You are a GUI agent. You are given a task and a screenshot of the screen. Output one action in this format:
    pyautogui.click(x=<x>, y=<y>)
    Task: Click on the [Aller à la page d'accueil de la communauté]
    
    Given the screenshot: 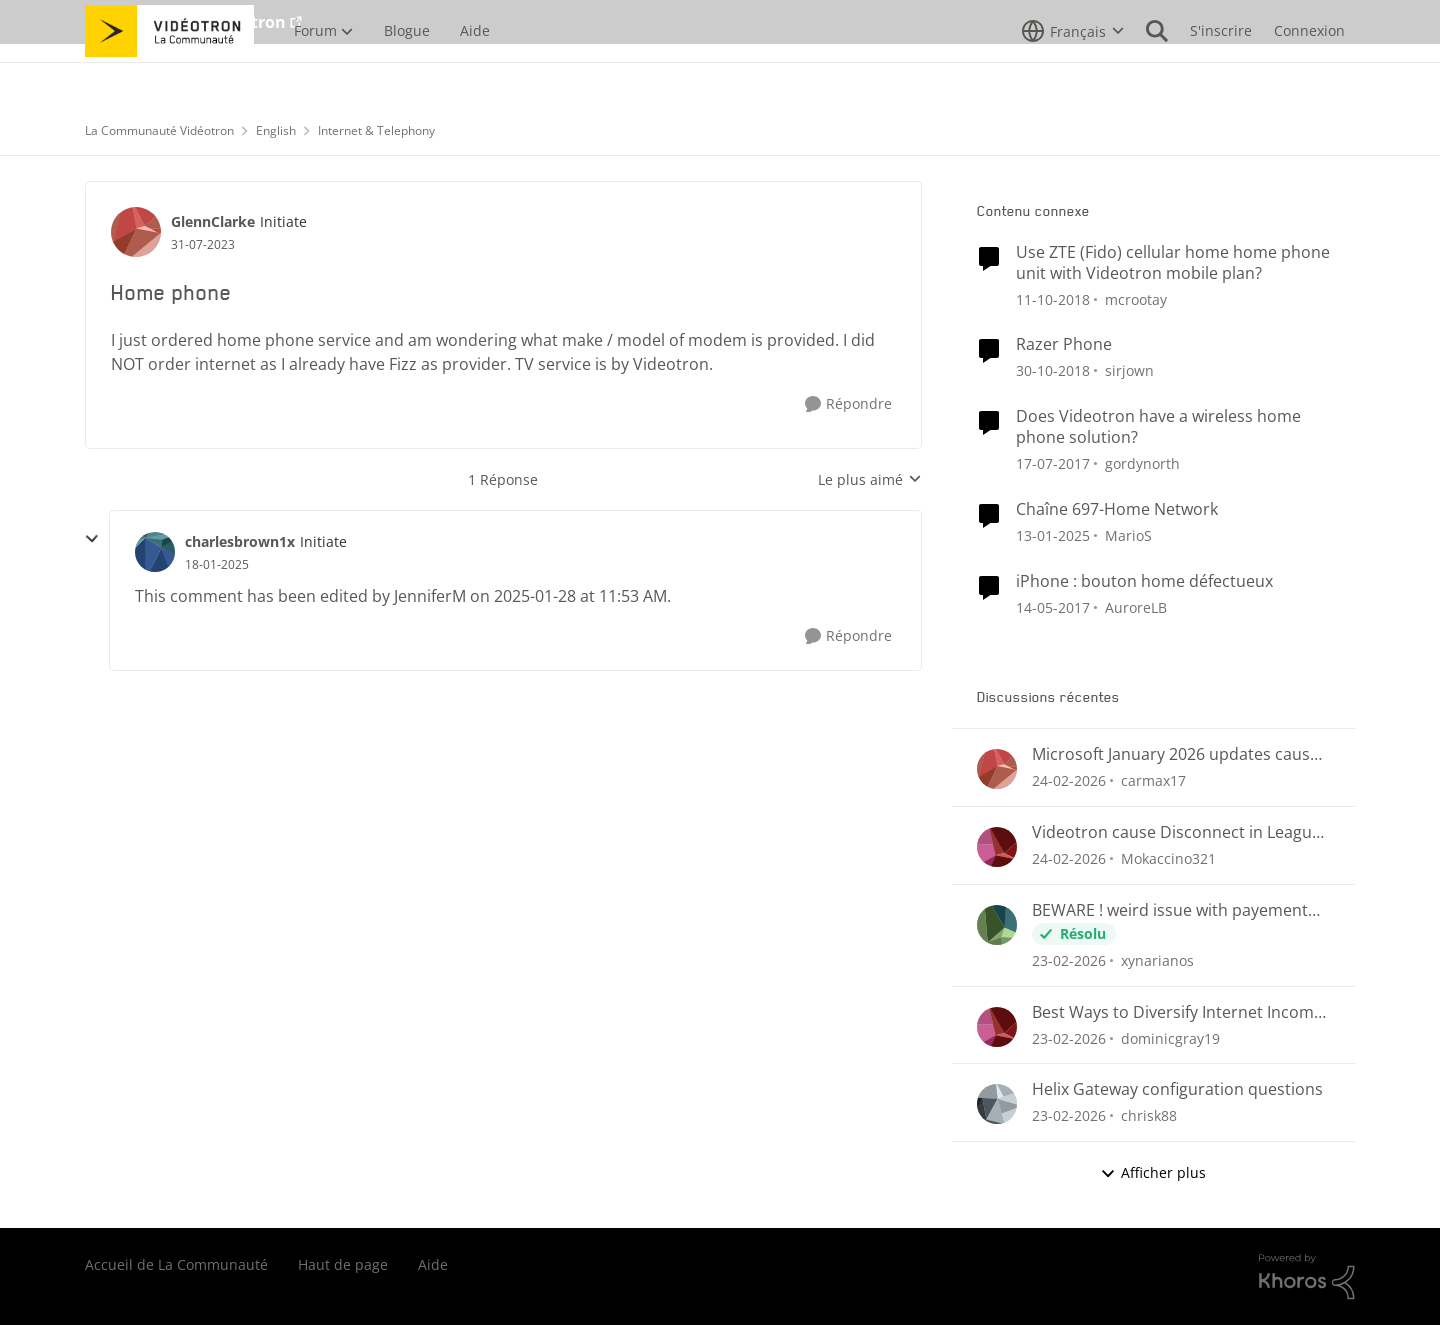 What is the action you would take?
    pyautogui.click(x=169, y=75)
    